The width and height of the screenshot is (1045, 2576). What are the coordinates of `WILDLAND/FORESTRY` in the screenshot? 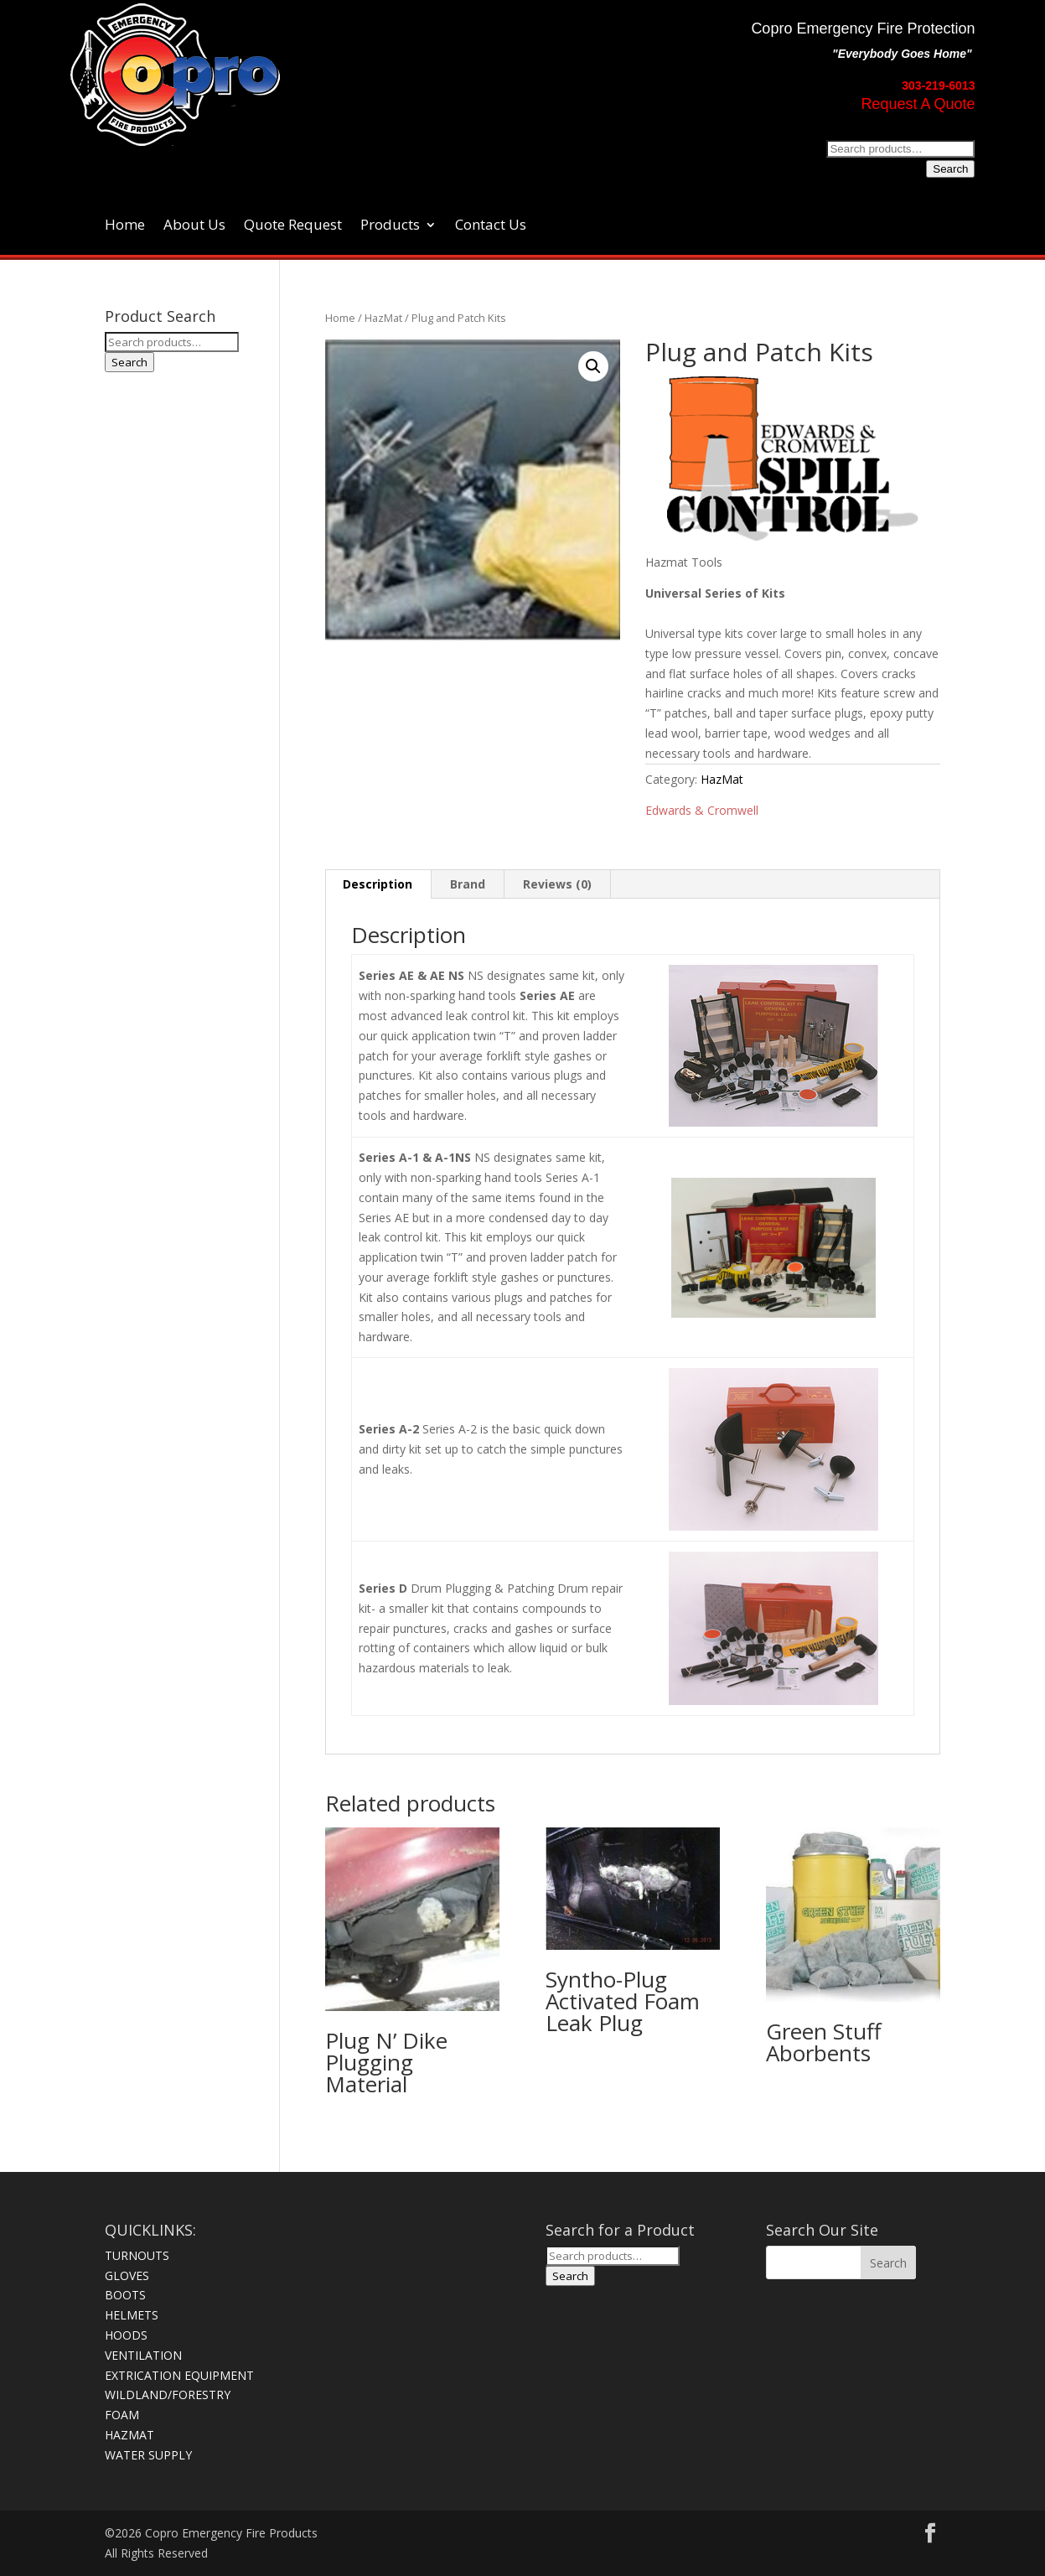 It's located at (167, 2394).